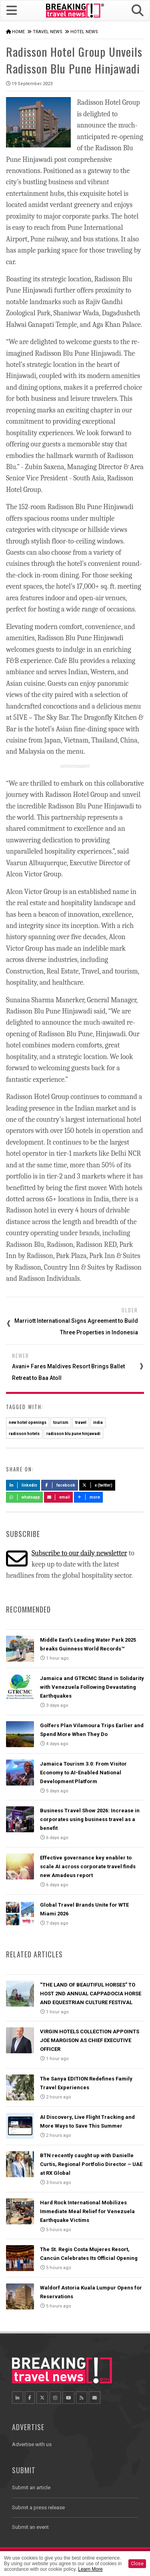 The width and height of the screenshot is (150, 2576). What do you see at coordinates (80, 1422) in the screenshot?
I see `travel` at bounding box center [80, 1422].